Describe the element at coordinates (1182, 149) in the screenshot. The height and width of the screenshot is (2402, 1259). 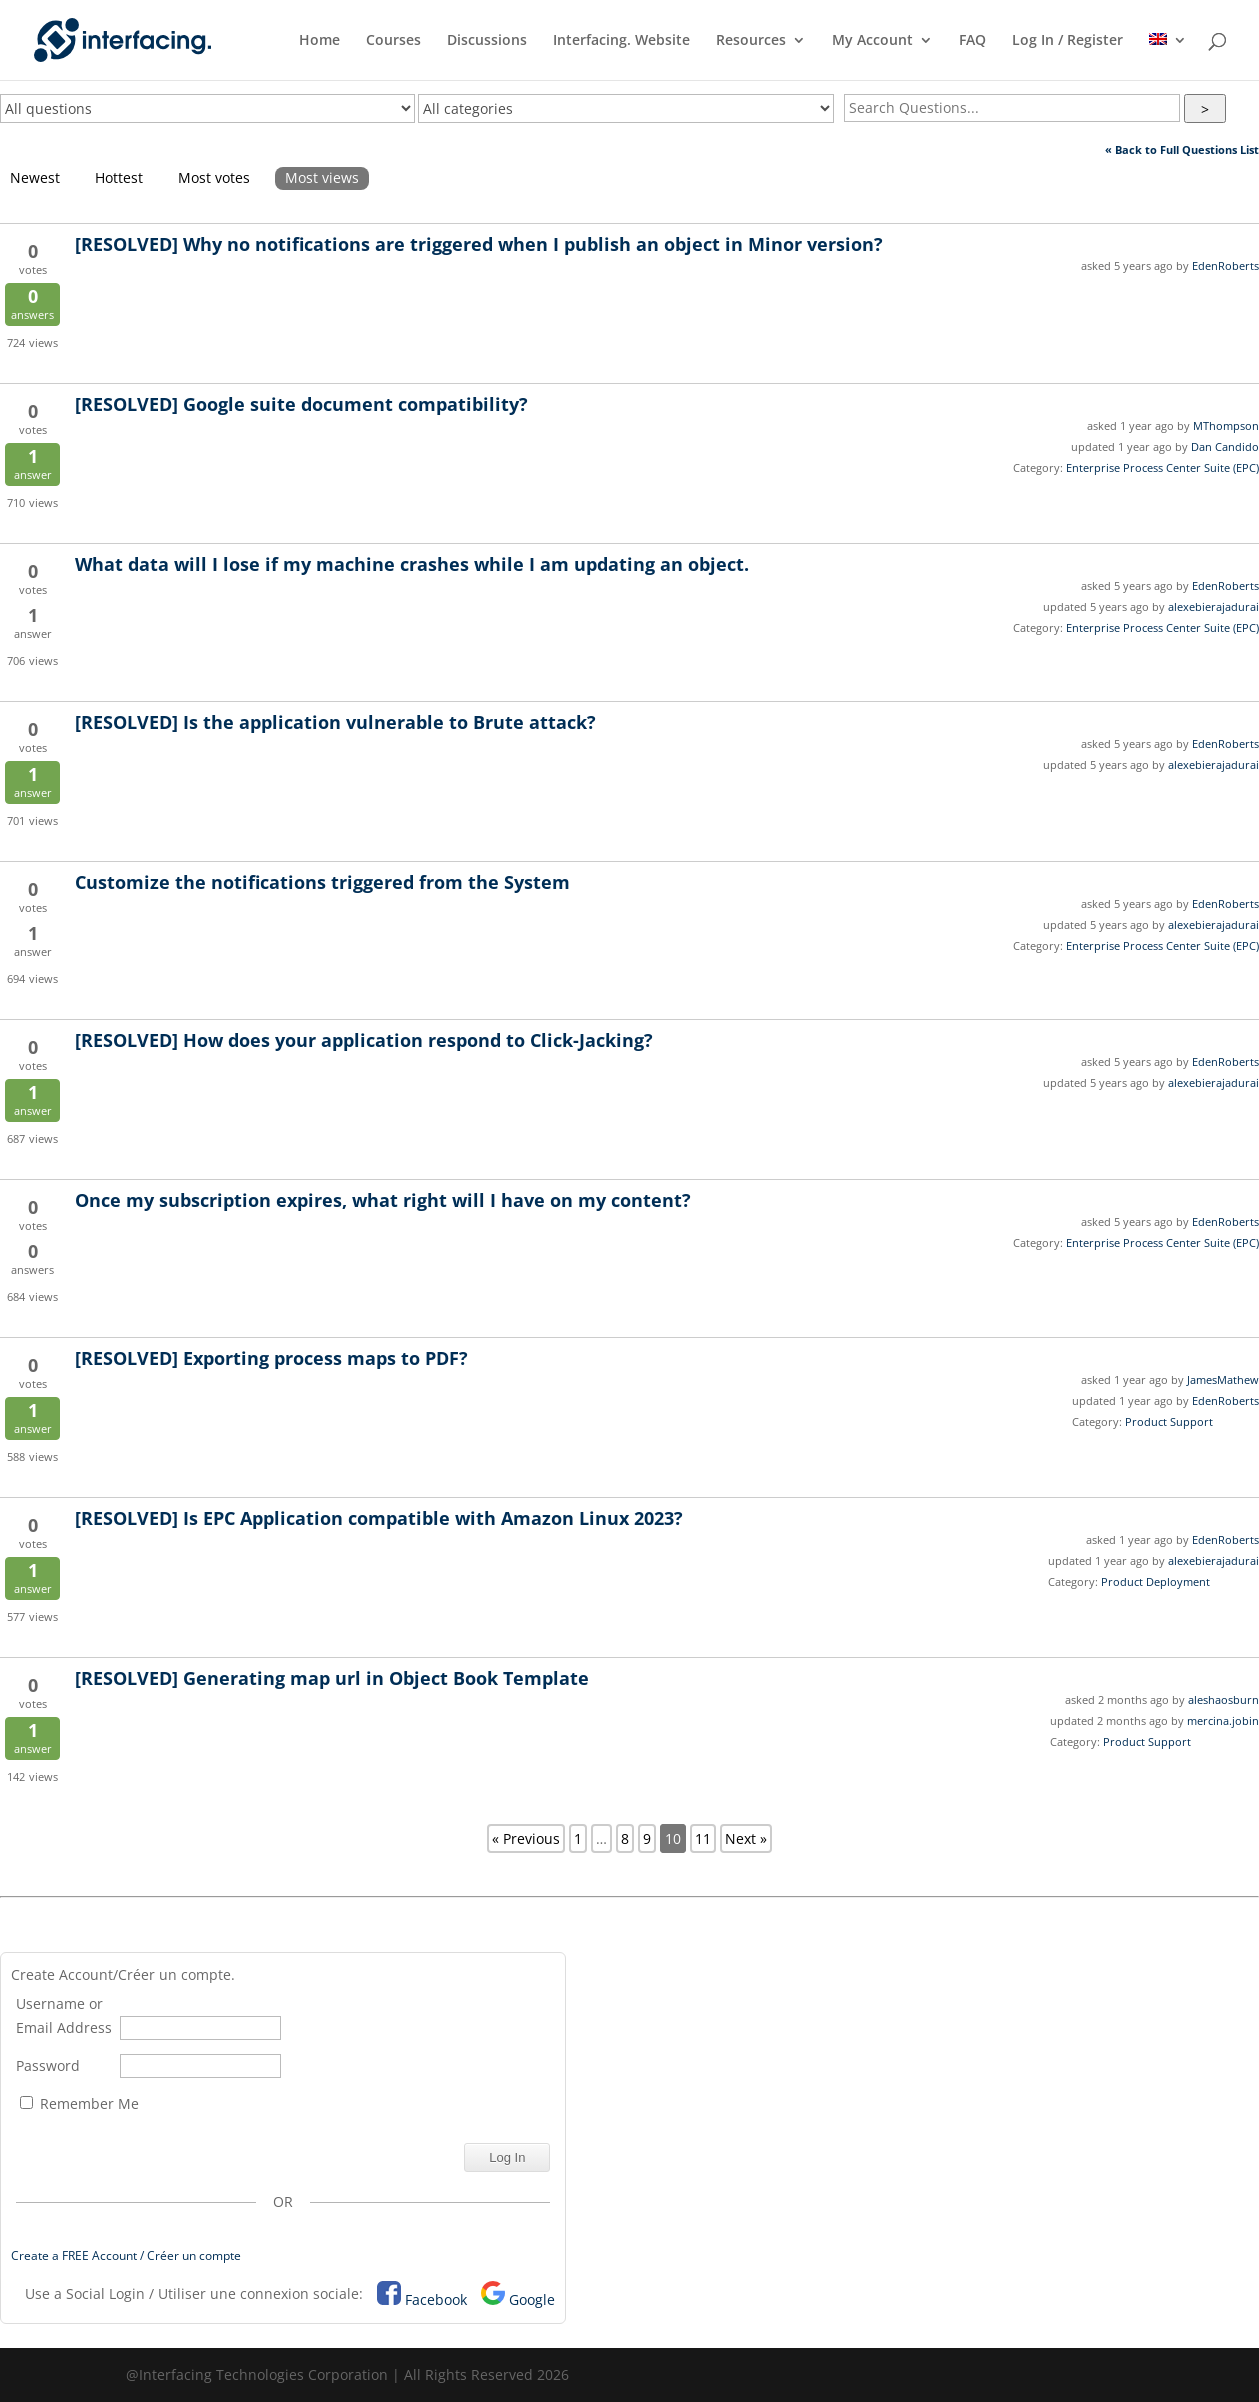
I see `« Back to Full Questions List` at that location.